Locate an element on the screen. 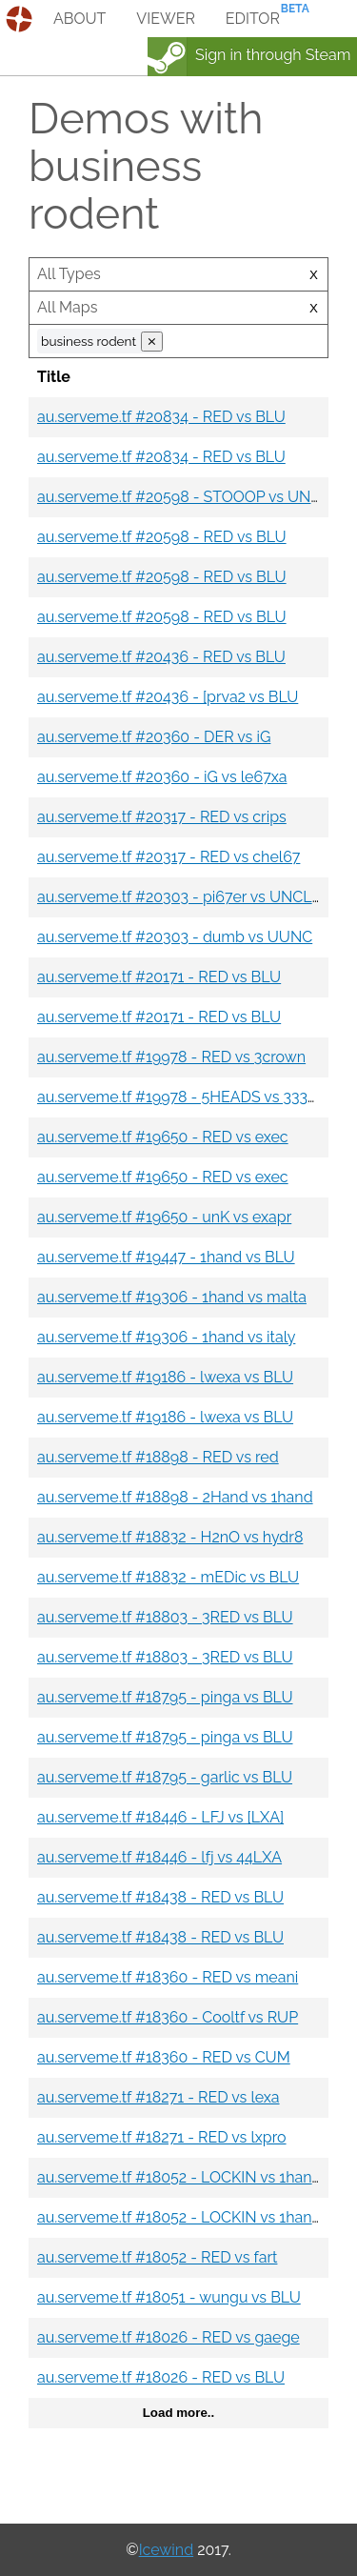 The width and height of the screenshot is (357, 2576). au.serveme.tf #18360 - RED vs CUM is located at coordinates (163, 2057).